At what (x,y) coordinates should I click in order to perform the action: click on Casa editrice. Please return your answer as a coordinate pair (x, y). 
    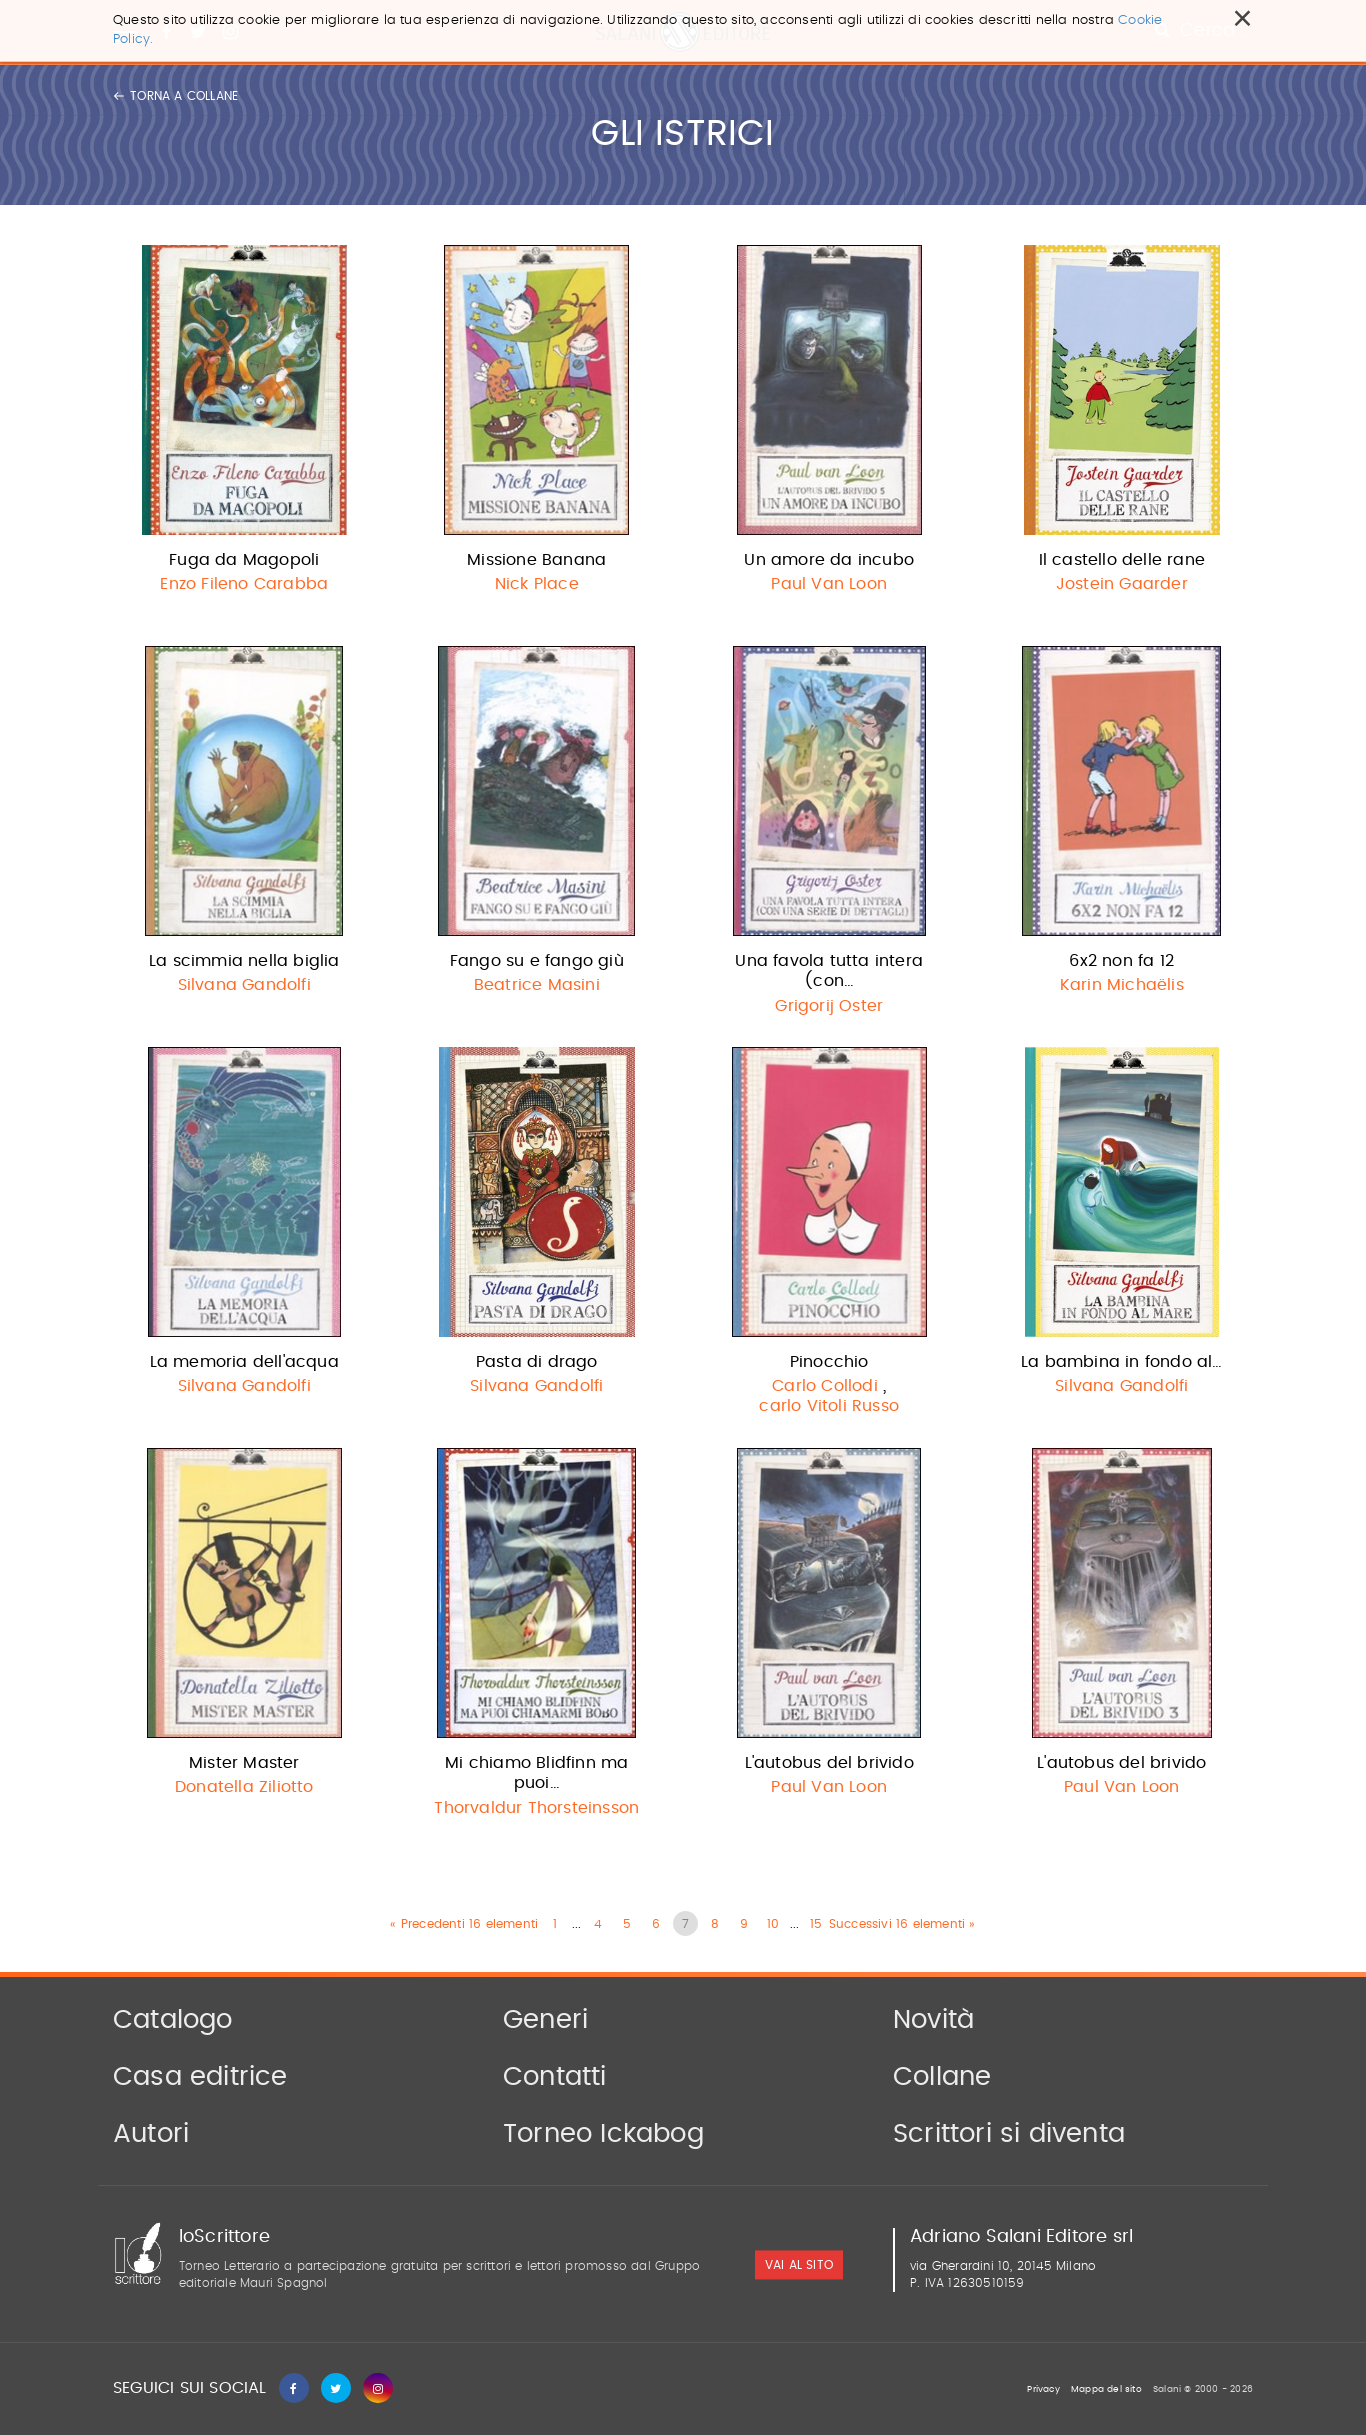
    Looking at the image, I should click on (200, 2077).